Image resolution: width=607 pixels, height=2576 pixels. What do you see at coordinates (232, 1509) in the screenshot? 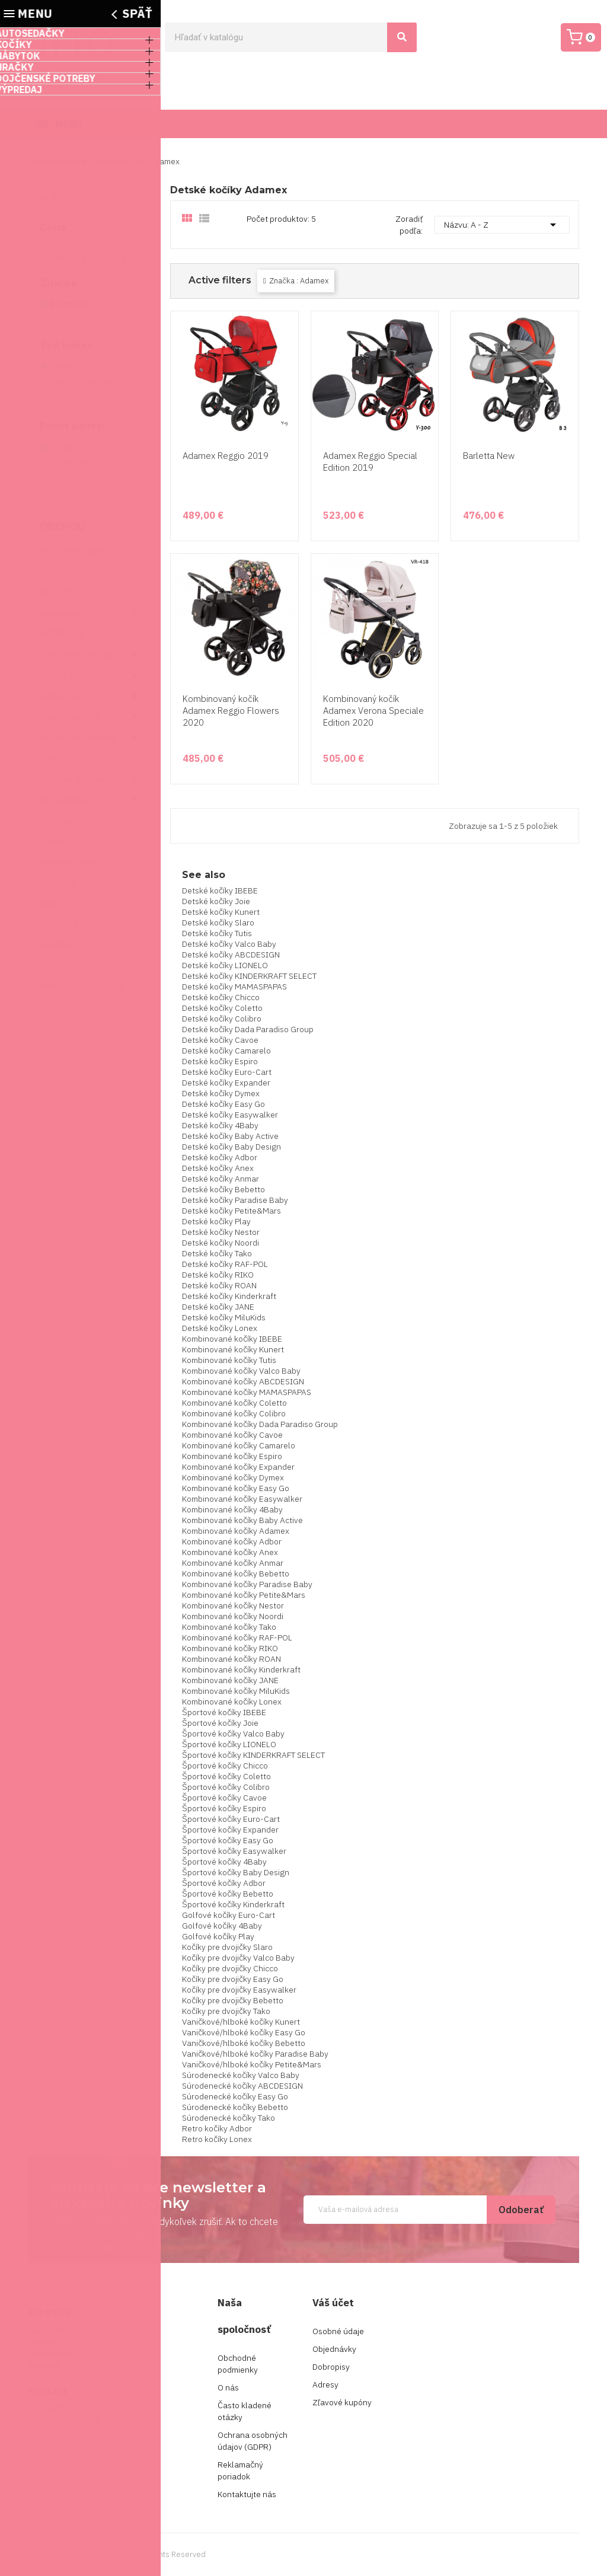
I see `Kombinované kočíky 4Baby` at bounding box center [232, 1509].